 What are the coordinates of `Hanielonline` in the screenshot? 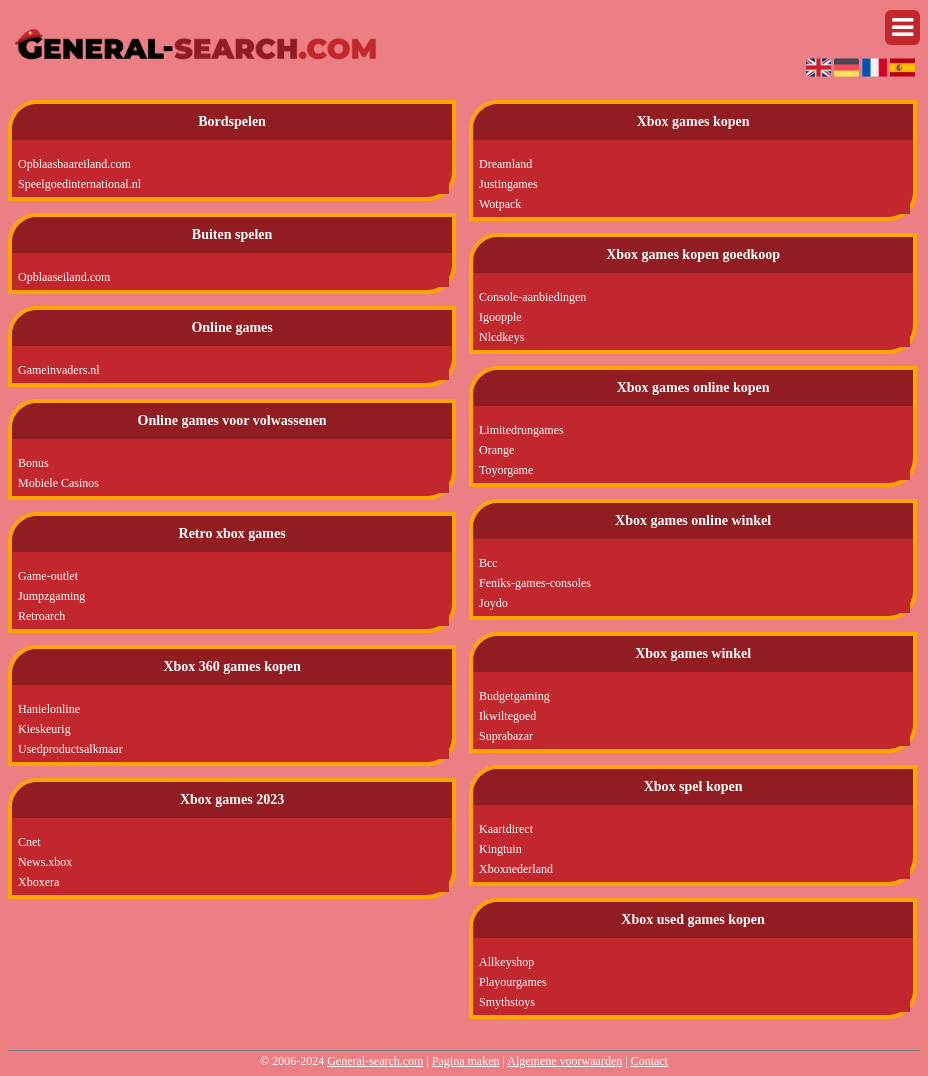 It's located at (49, 709).